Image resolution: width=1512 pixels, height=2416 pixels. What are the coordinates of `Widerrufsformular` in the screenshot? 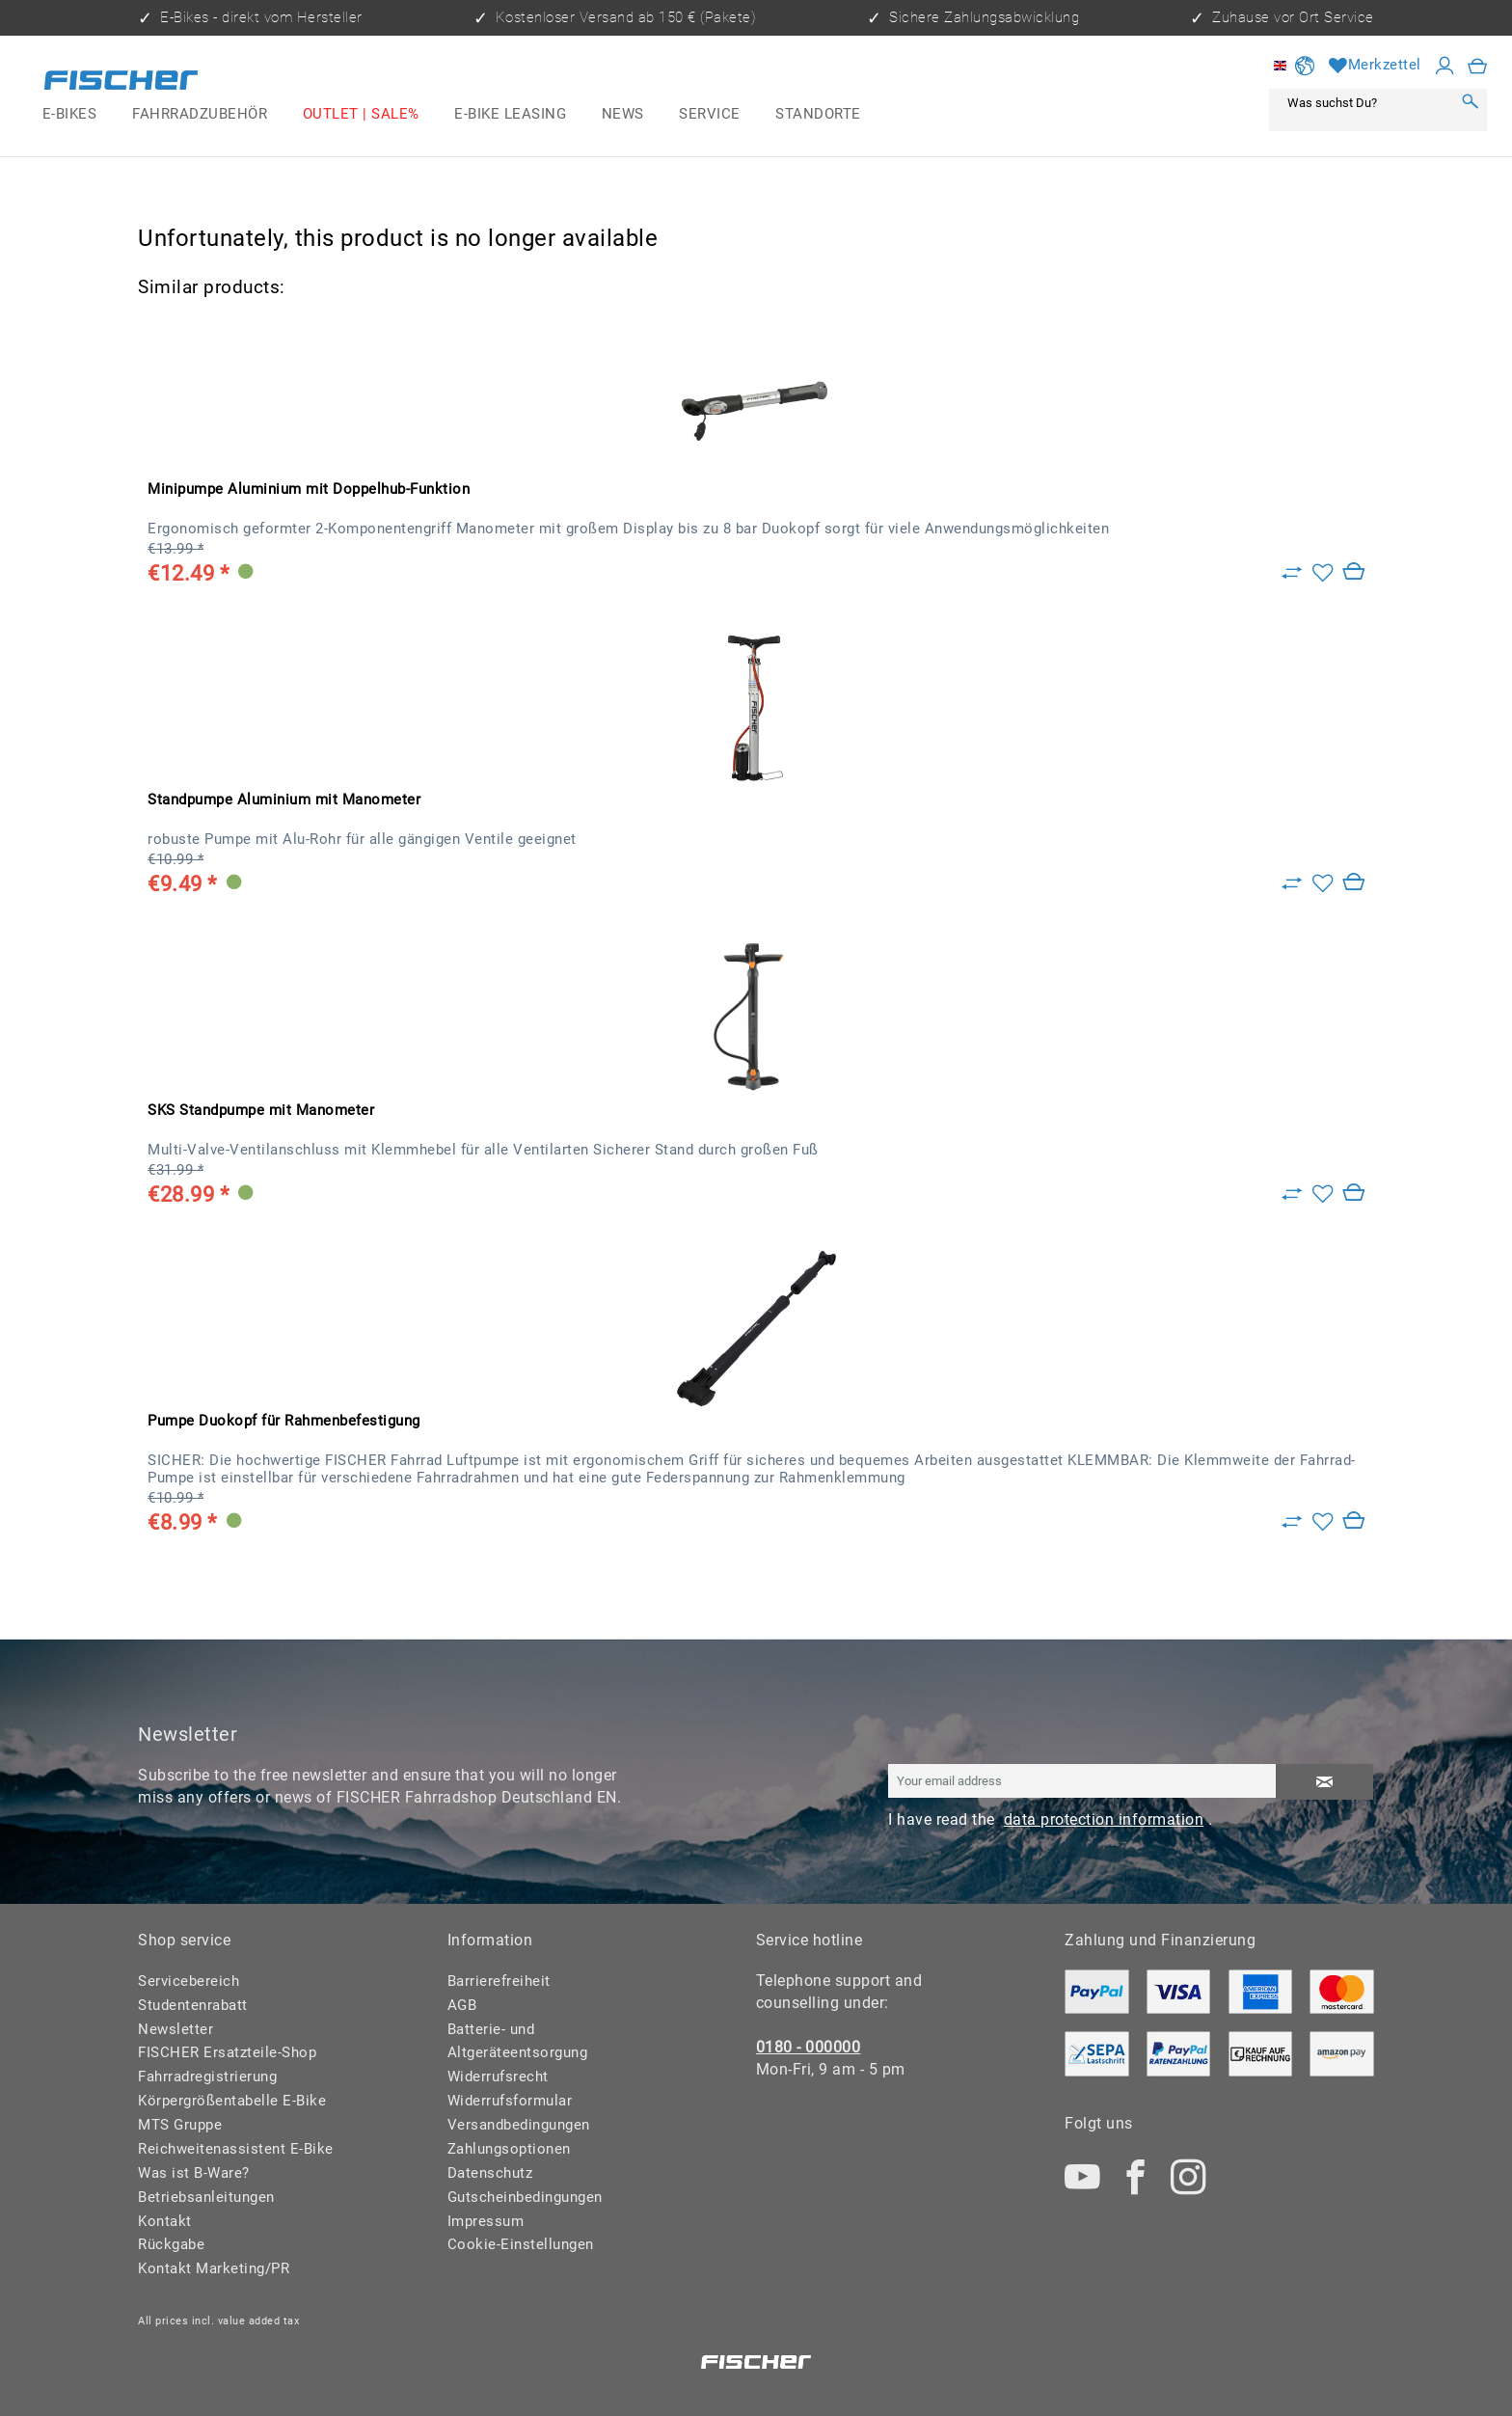 It's located at (510, 2100).